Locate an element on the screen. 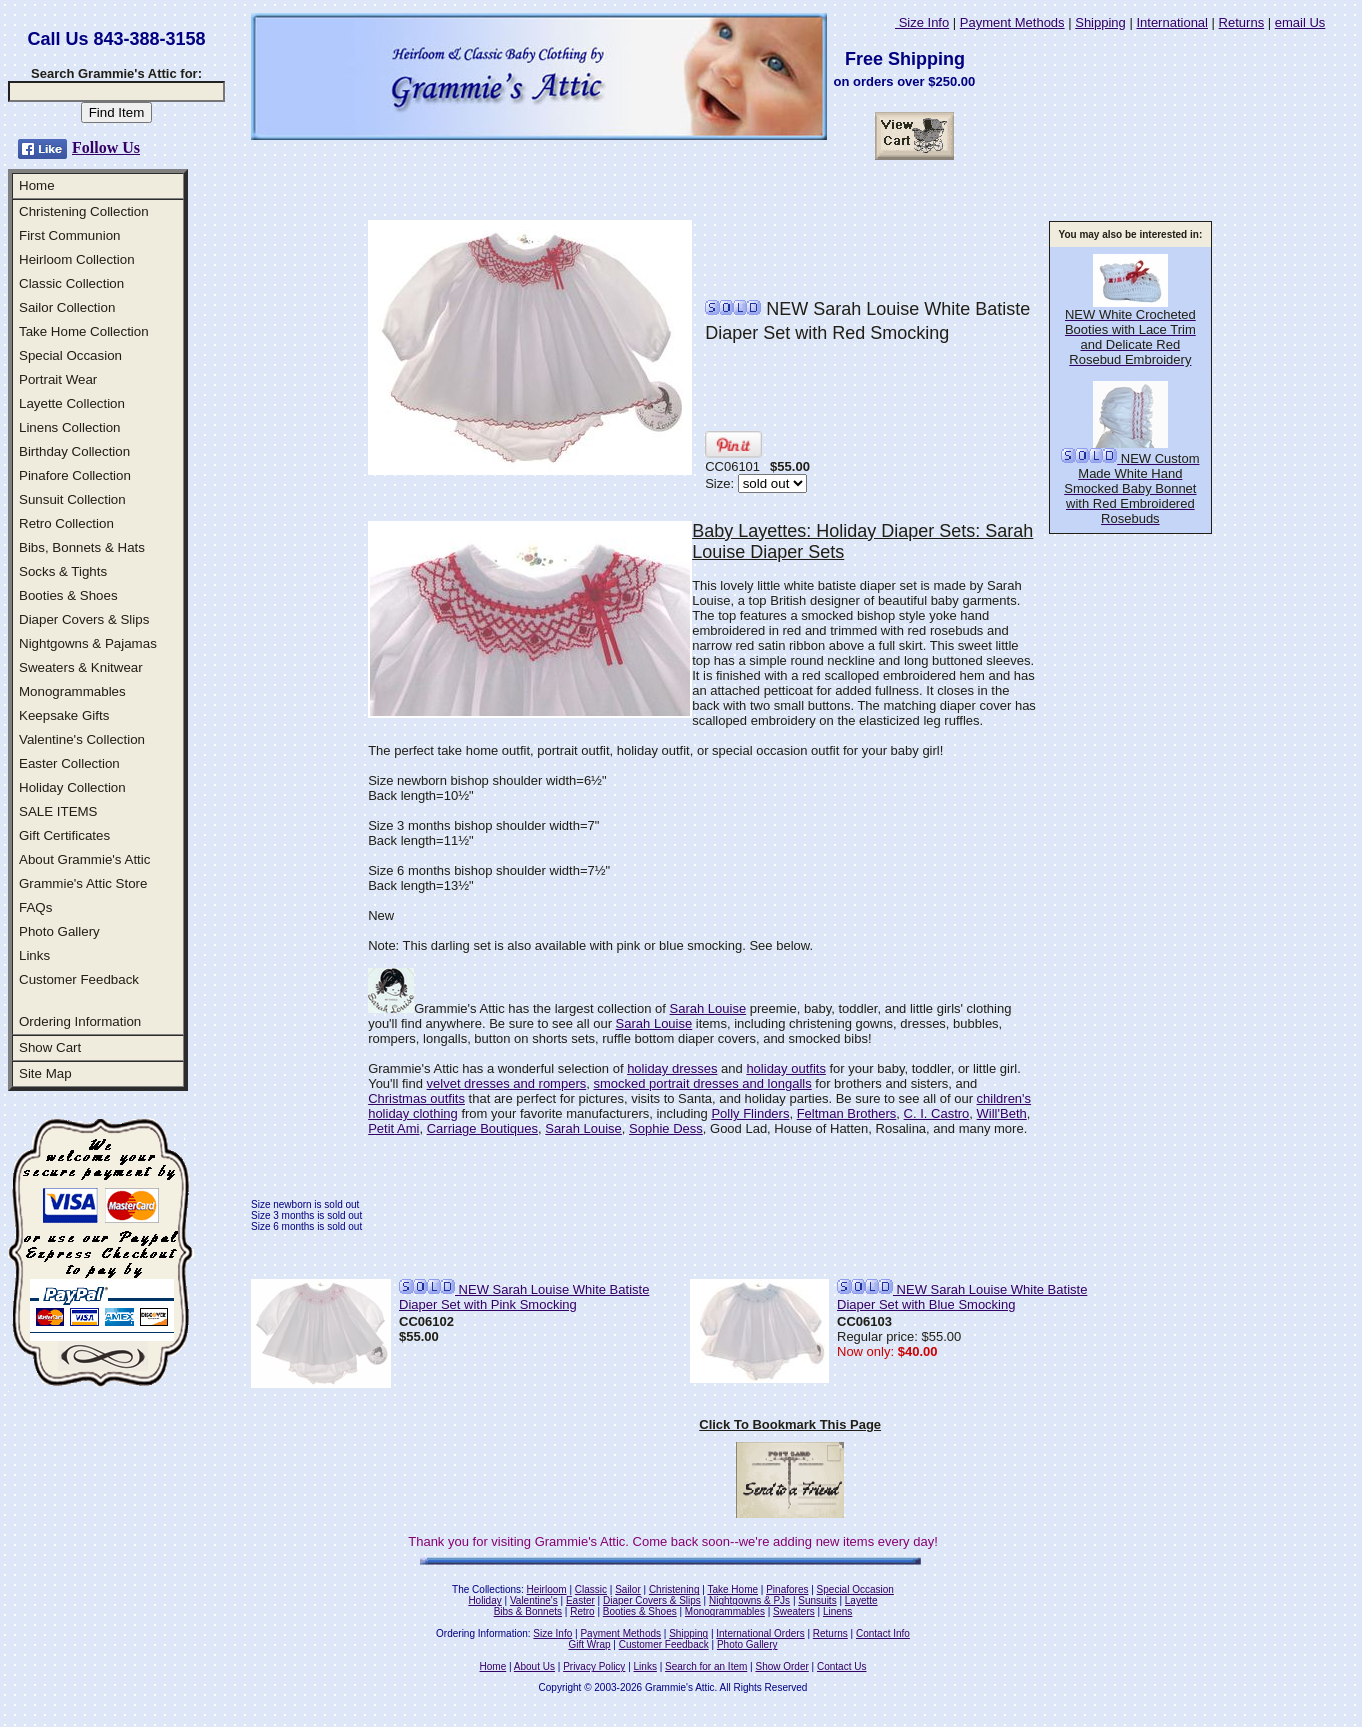 Image resolution: width=1362 pixels, height=1727 pixels. Birthday Collection is located at coordinates (74, 451).